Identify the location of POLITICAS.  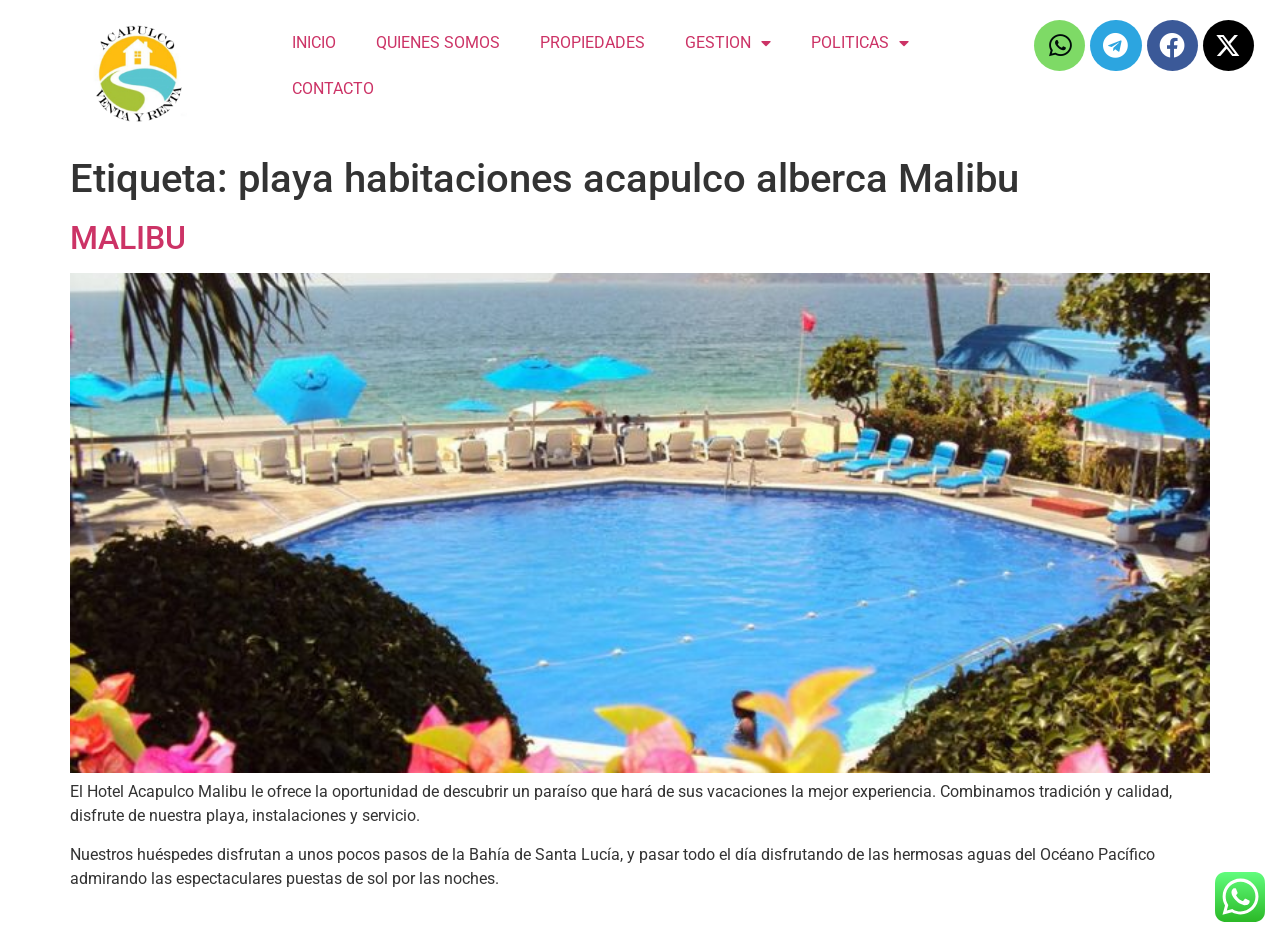
(860, 43).